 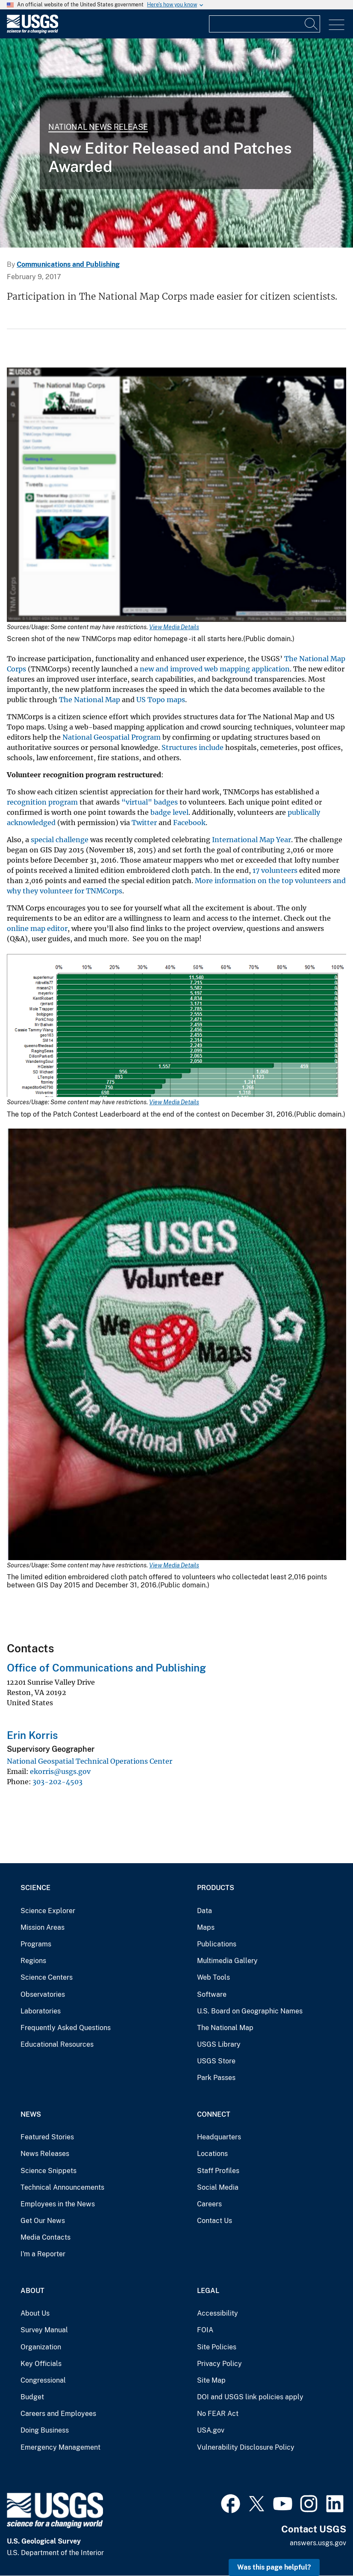 I want to click on Key Officials, so click(x=41, y=2364).